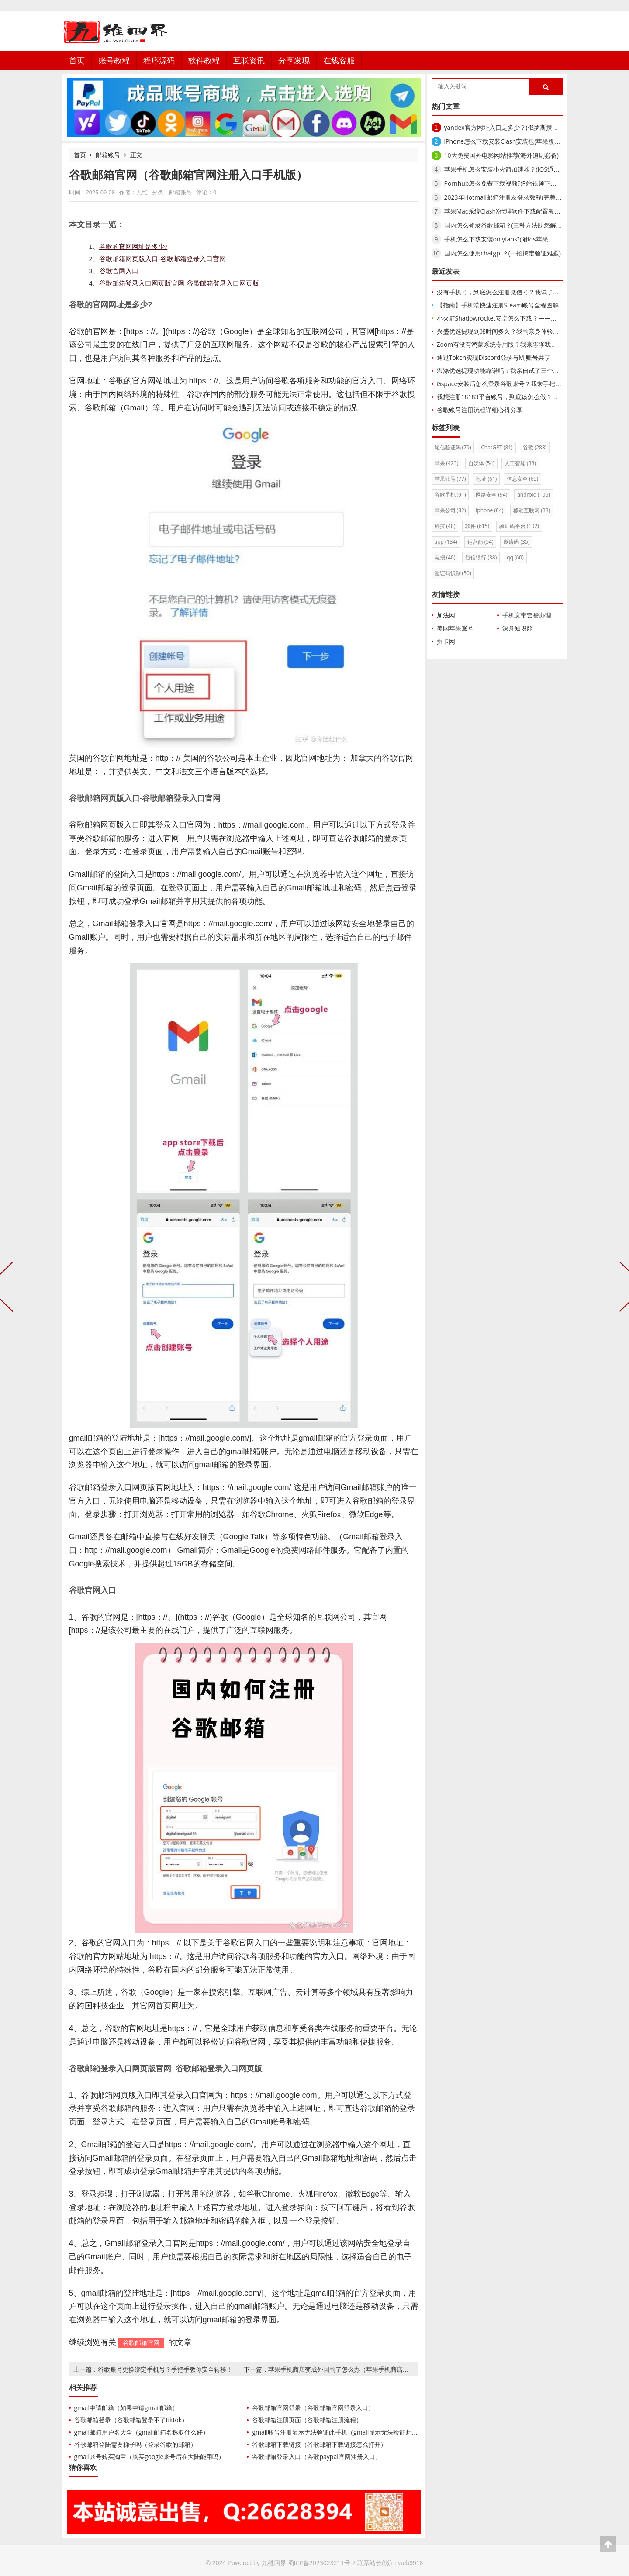 This screenshot has height=2576, width=629. Describe the element at coordinates (489, 510) in the screenshot. I see `iphone` at that location.